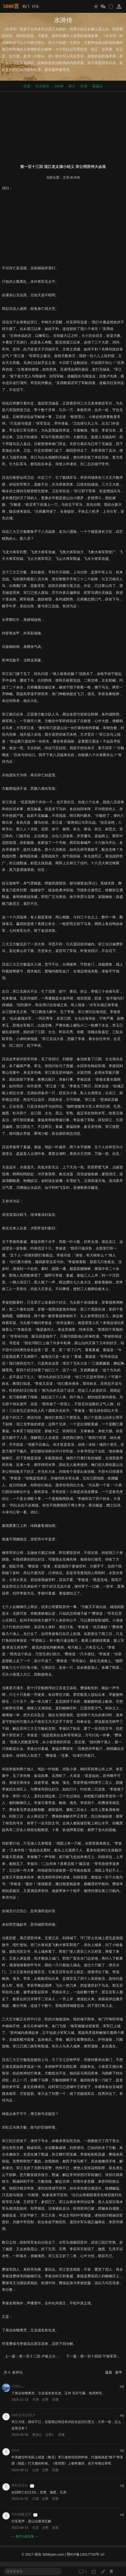 The height and width of the screenshot is (2576, 126). What do you see at coordinates (26, 86) in the screenshot?
I see `全集` at bounding box center [26, 86].